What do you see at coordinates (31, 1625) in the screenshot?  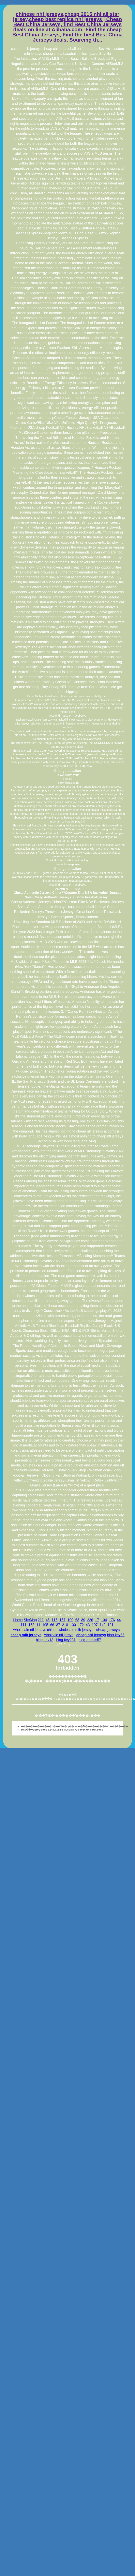 I see `153` at bounding box center [31, 1625].